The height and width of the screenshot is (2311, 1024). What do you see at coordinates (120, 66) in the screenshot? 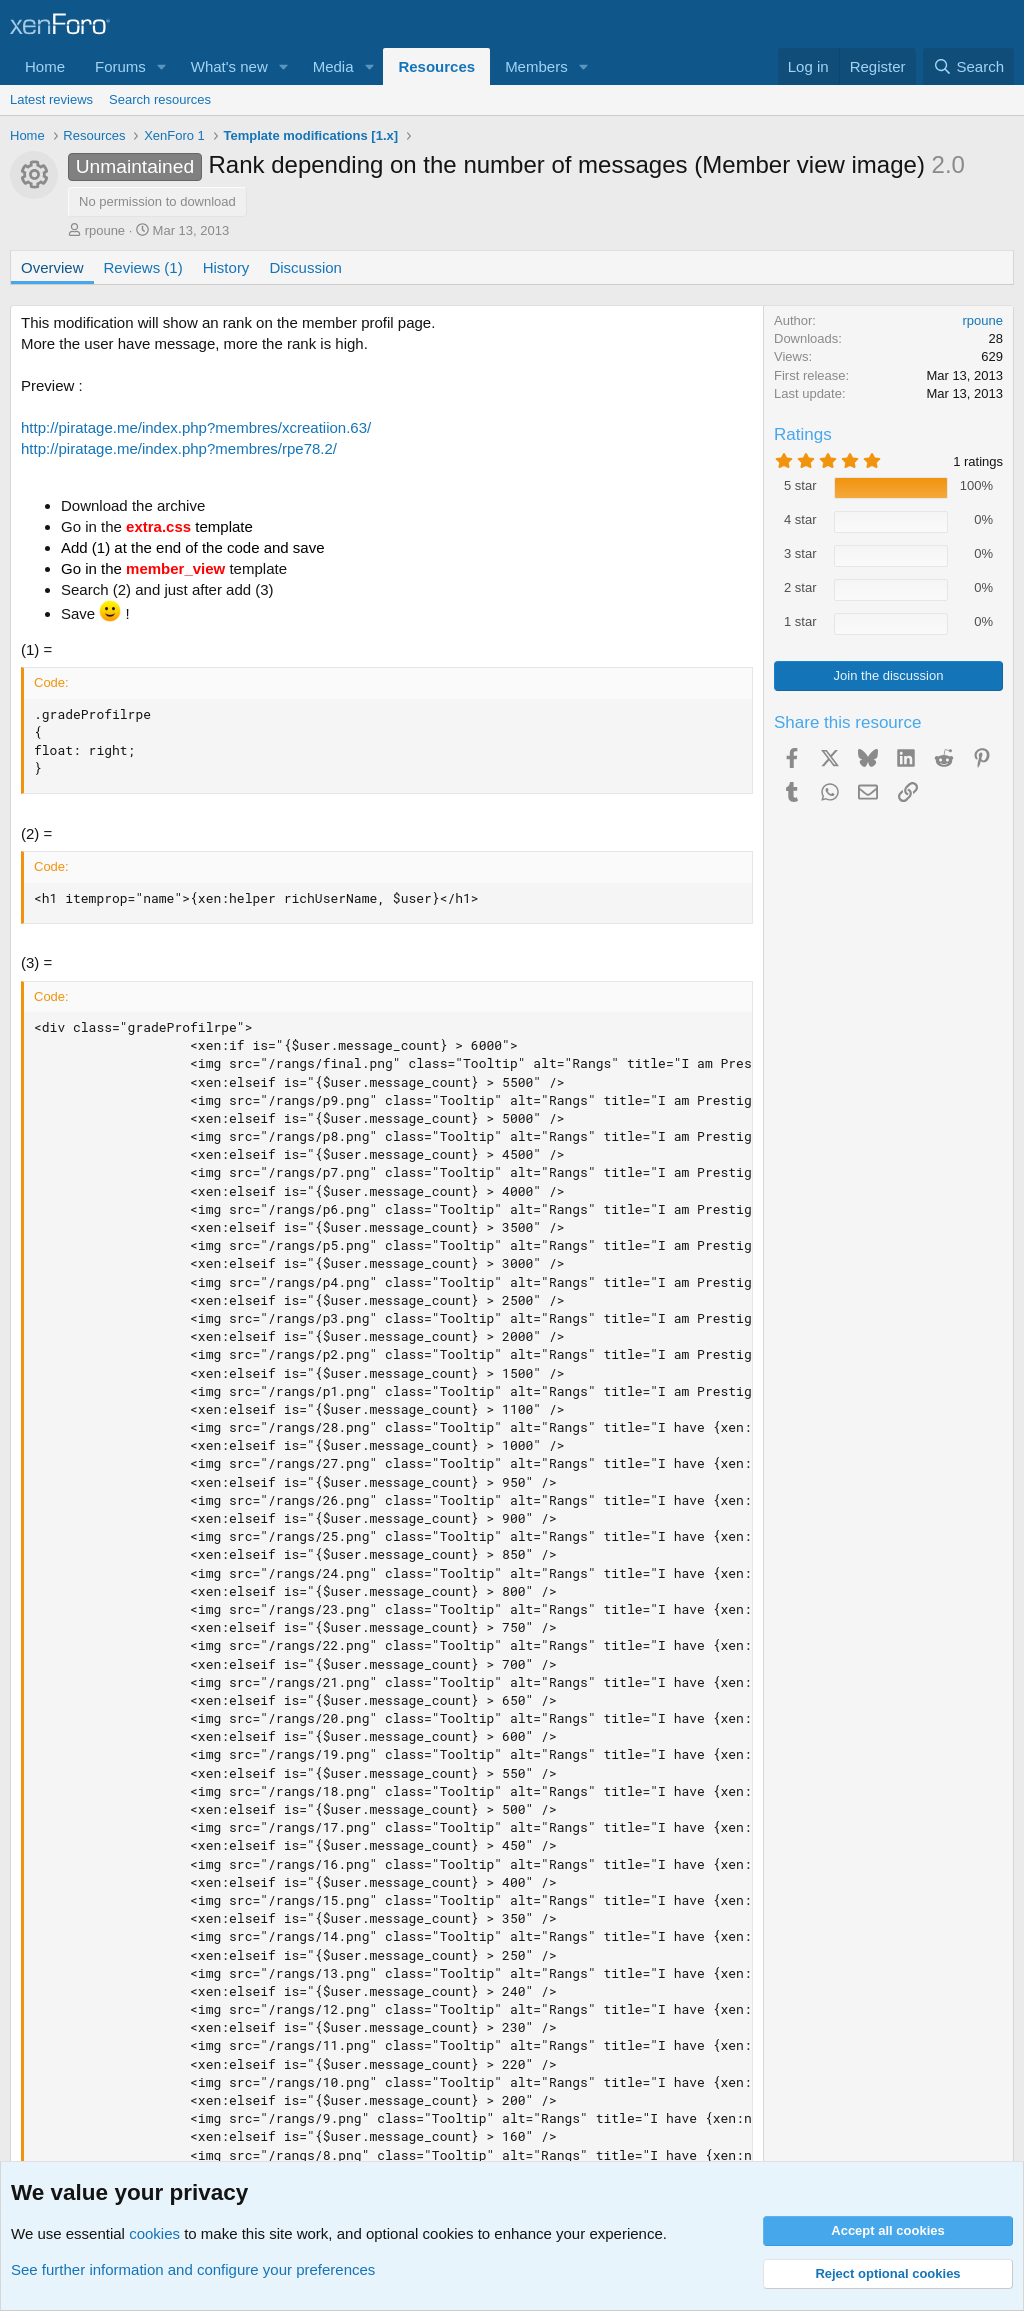
I see `Forums` at bounding box center [120, 66].